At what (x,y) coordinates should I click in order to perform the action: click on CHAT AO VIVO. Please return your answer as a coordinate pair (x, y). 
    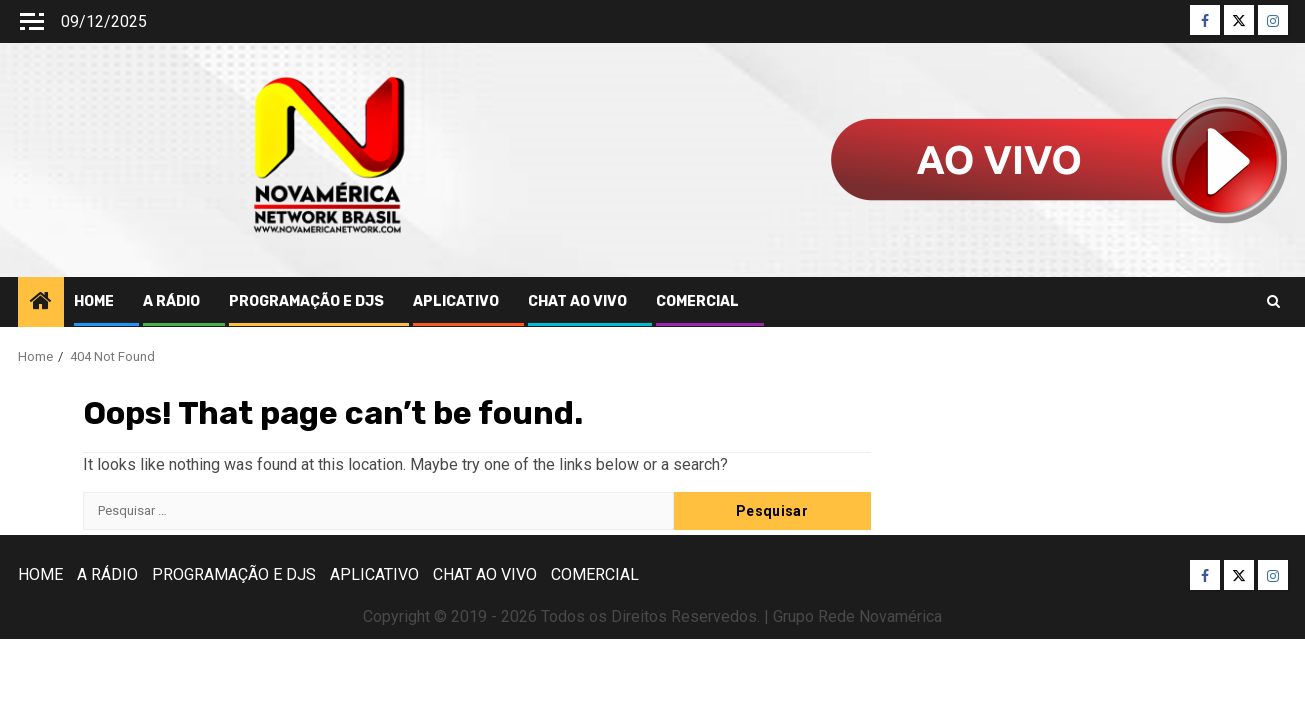
    Looking at the image, I should click on (577, 301).